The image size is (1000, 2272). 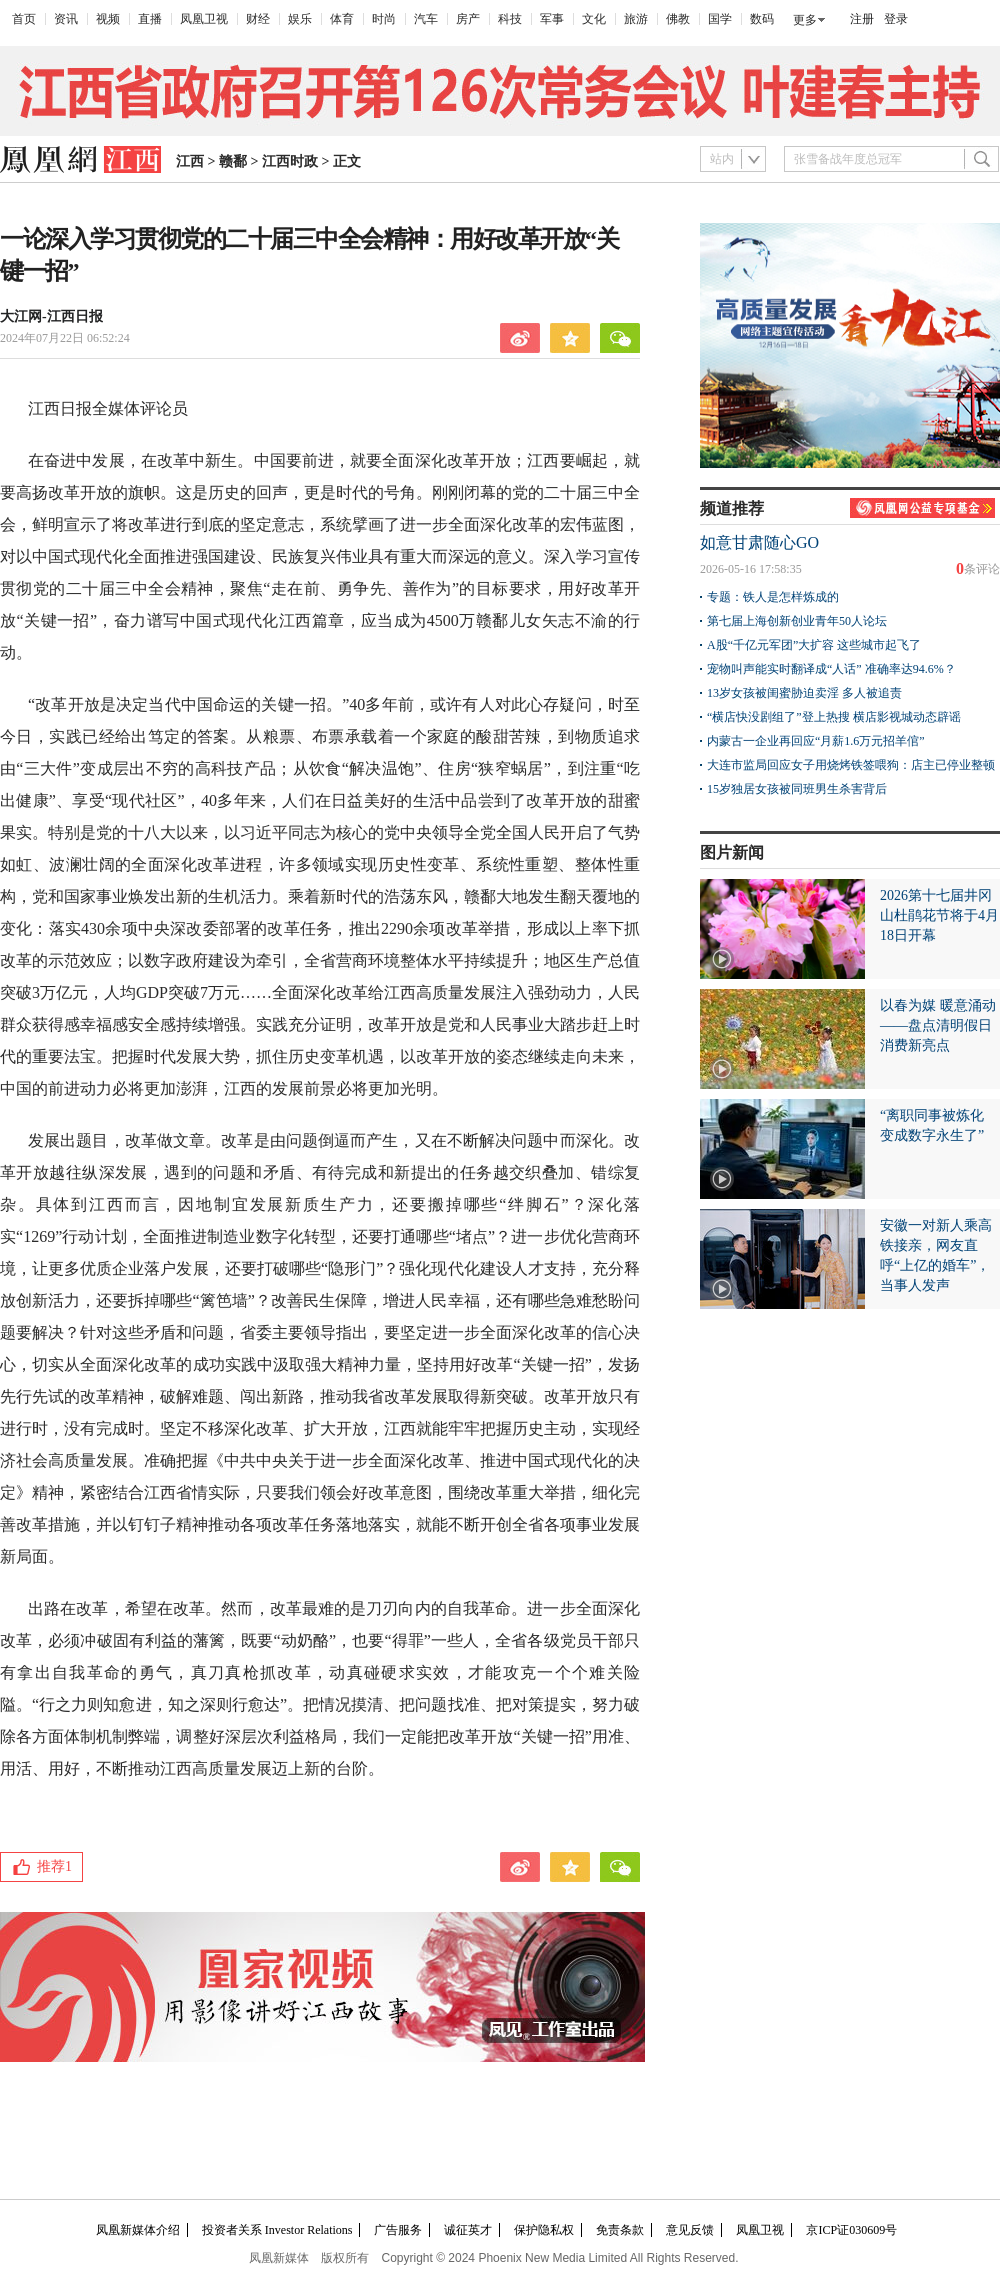 What do you see at coordinates (204, 19) in the screenshot?
I see `凤凰卫视` at bounding box center [204, 19].